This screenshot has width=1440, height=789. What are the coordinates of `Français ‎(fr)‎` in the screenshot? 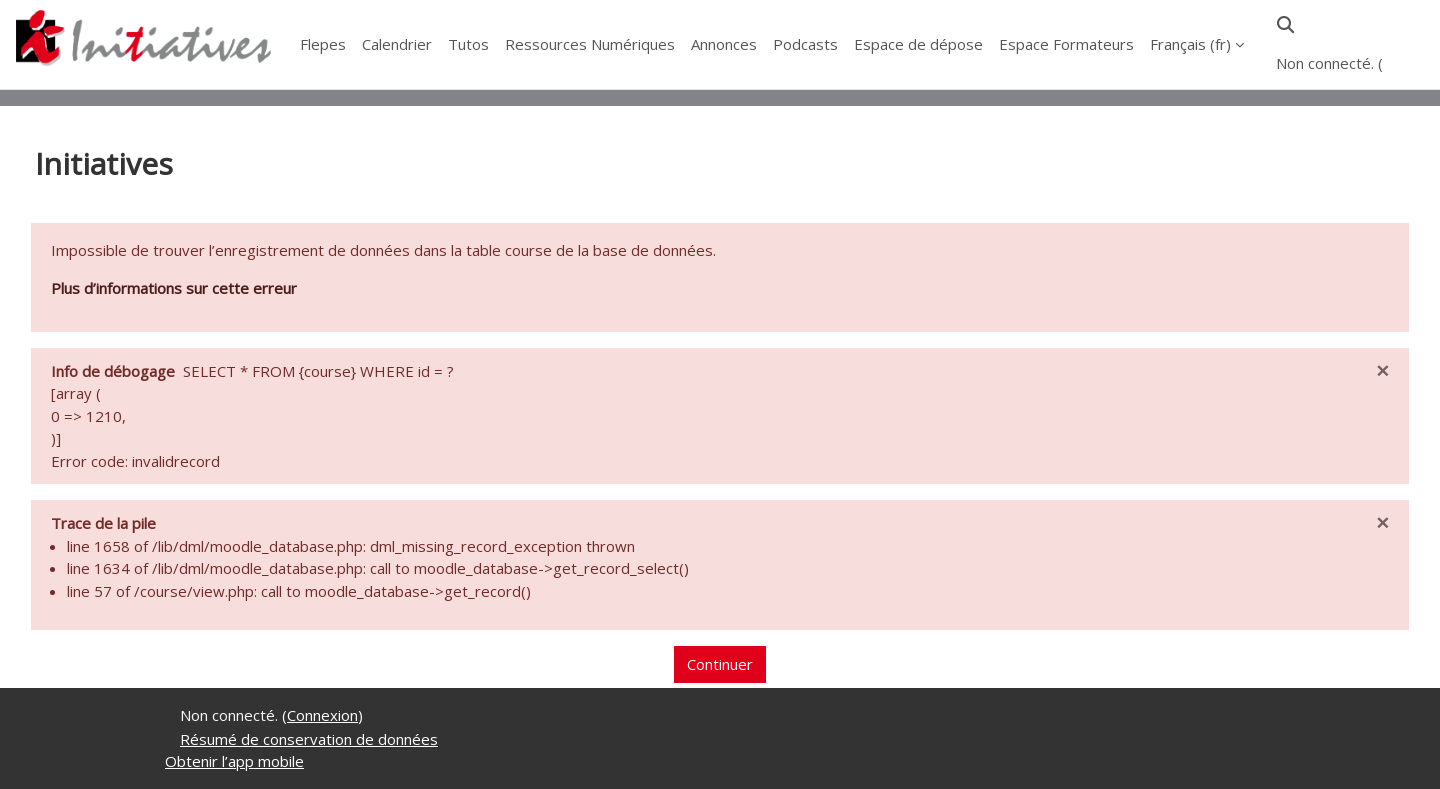 It's located at (1190, 44).